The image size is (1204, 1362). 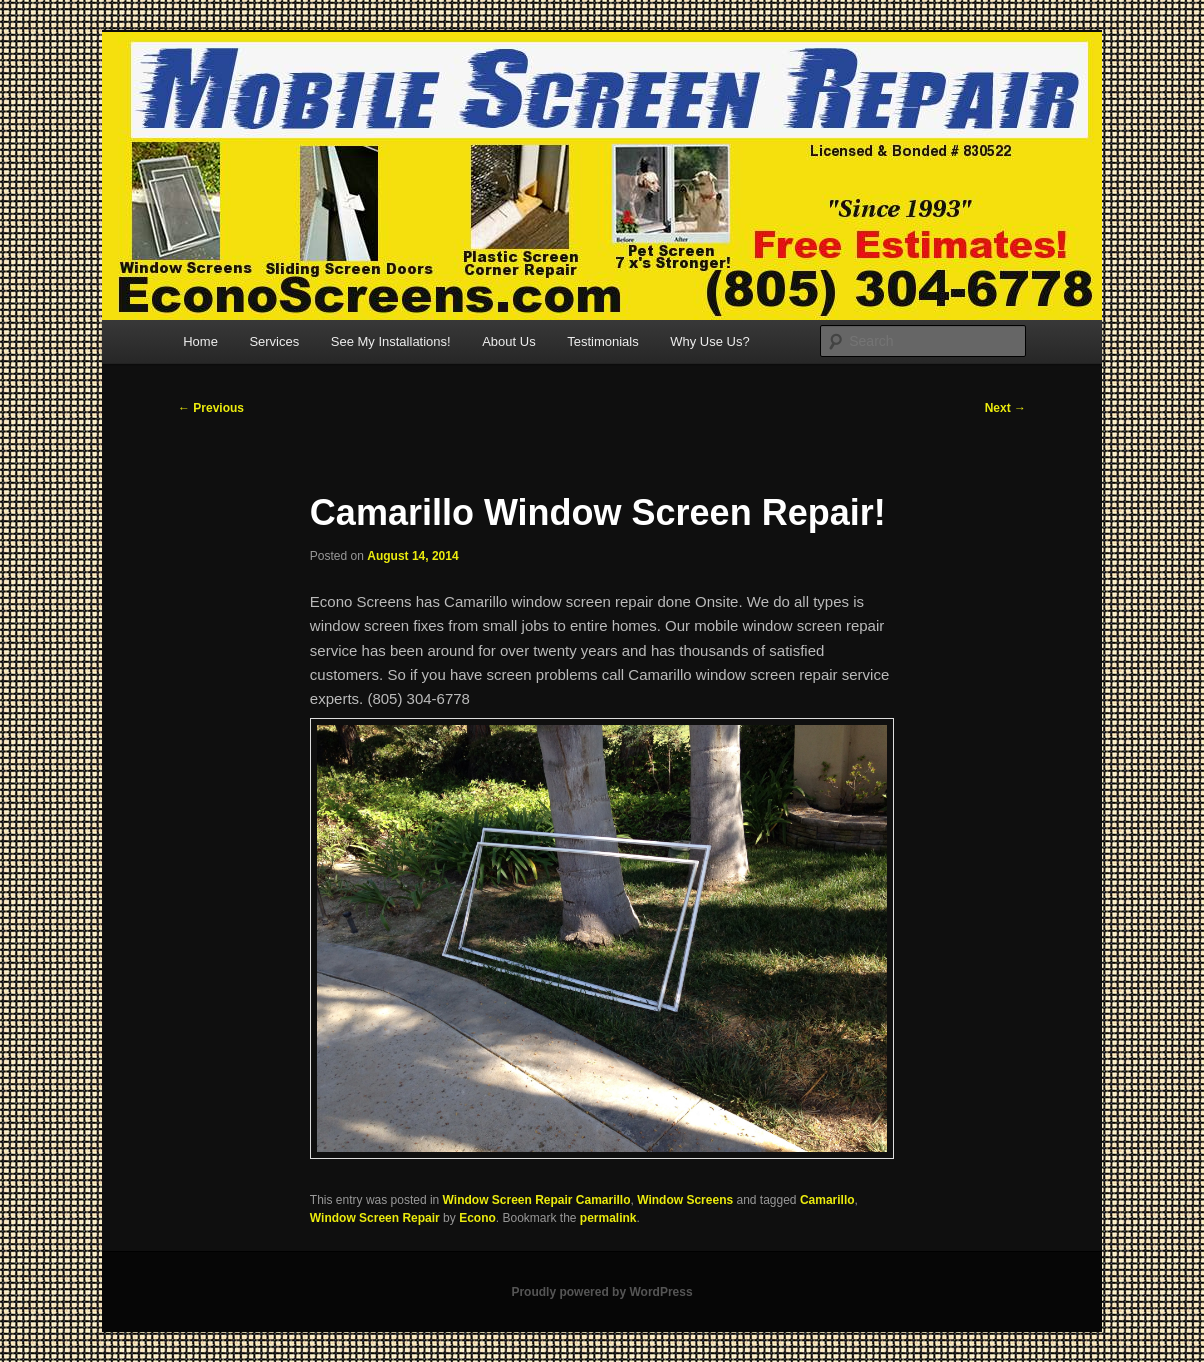 What do you see at coordinates (1005, 408) in the screenshot?
I see `Next` at bounding box center [1005, 408].